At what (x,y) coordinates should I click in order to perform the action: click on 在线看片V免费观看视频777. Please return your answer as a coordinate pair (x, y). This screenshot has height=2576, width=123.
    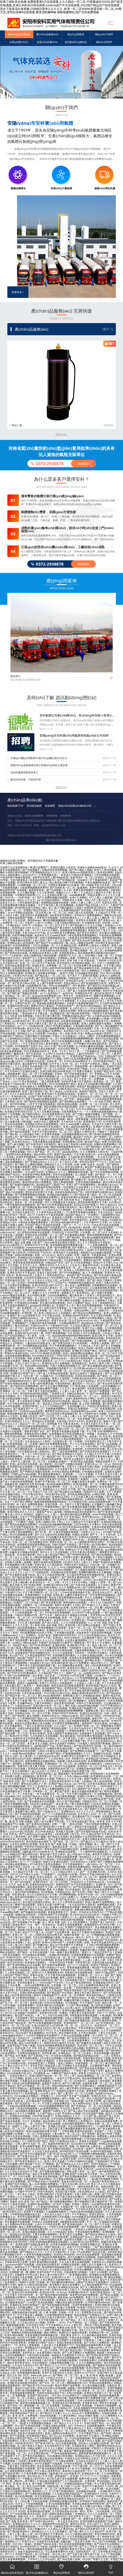
    Looking at the image, I should click on (82, 1003).